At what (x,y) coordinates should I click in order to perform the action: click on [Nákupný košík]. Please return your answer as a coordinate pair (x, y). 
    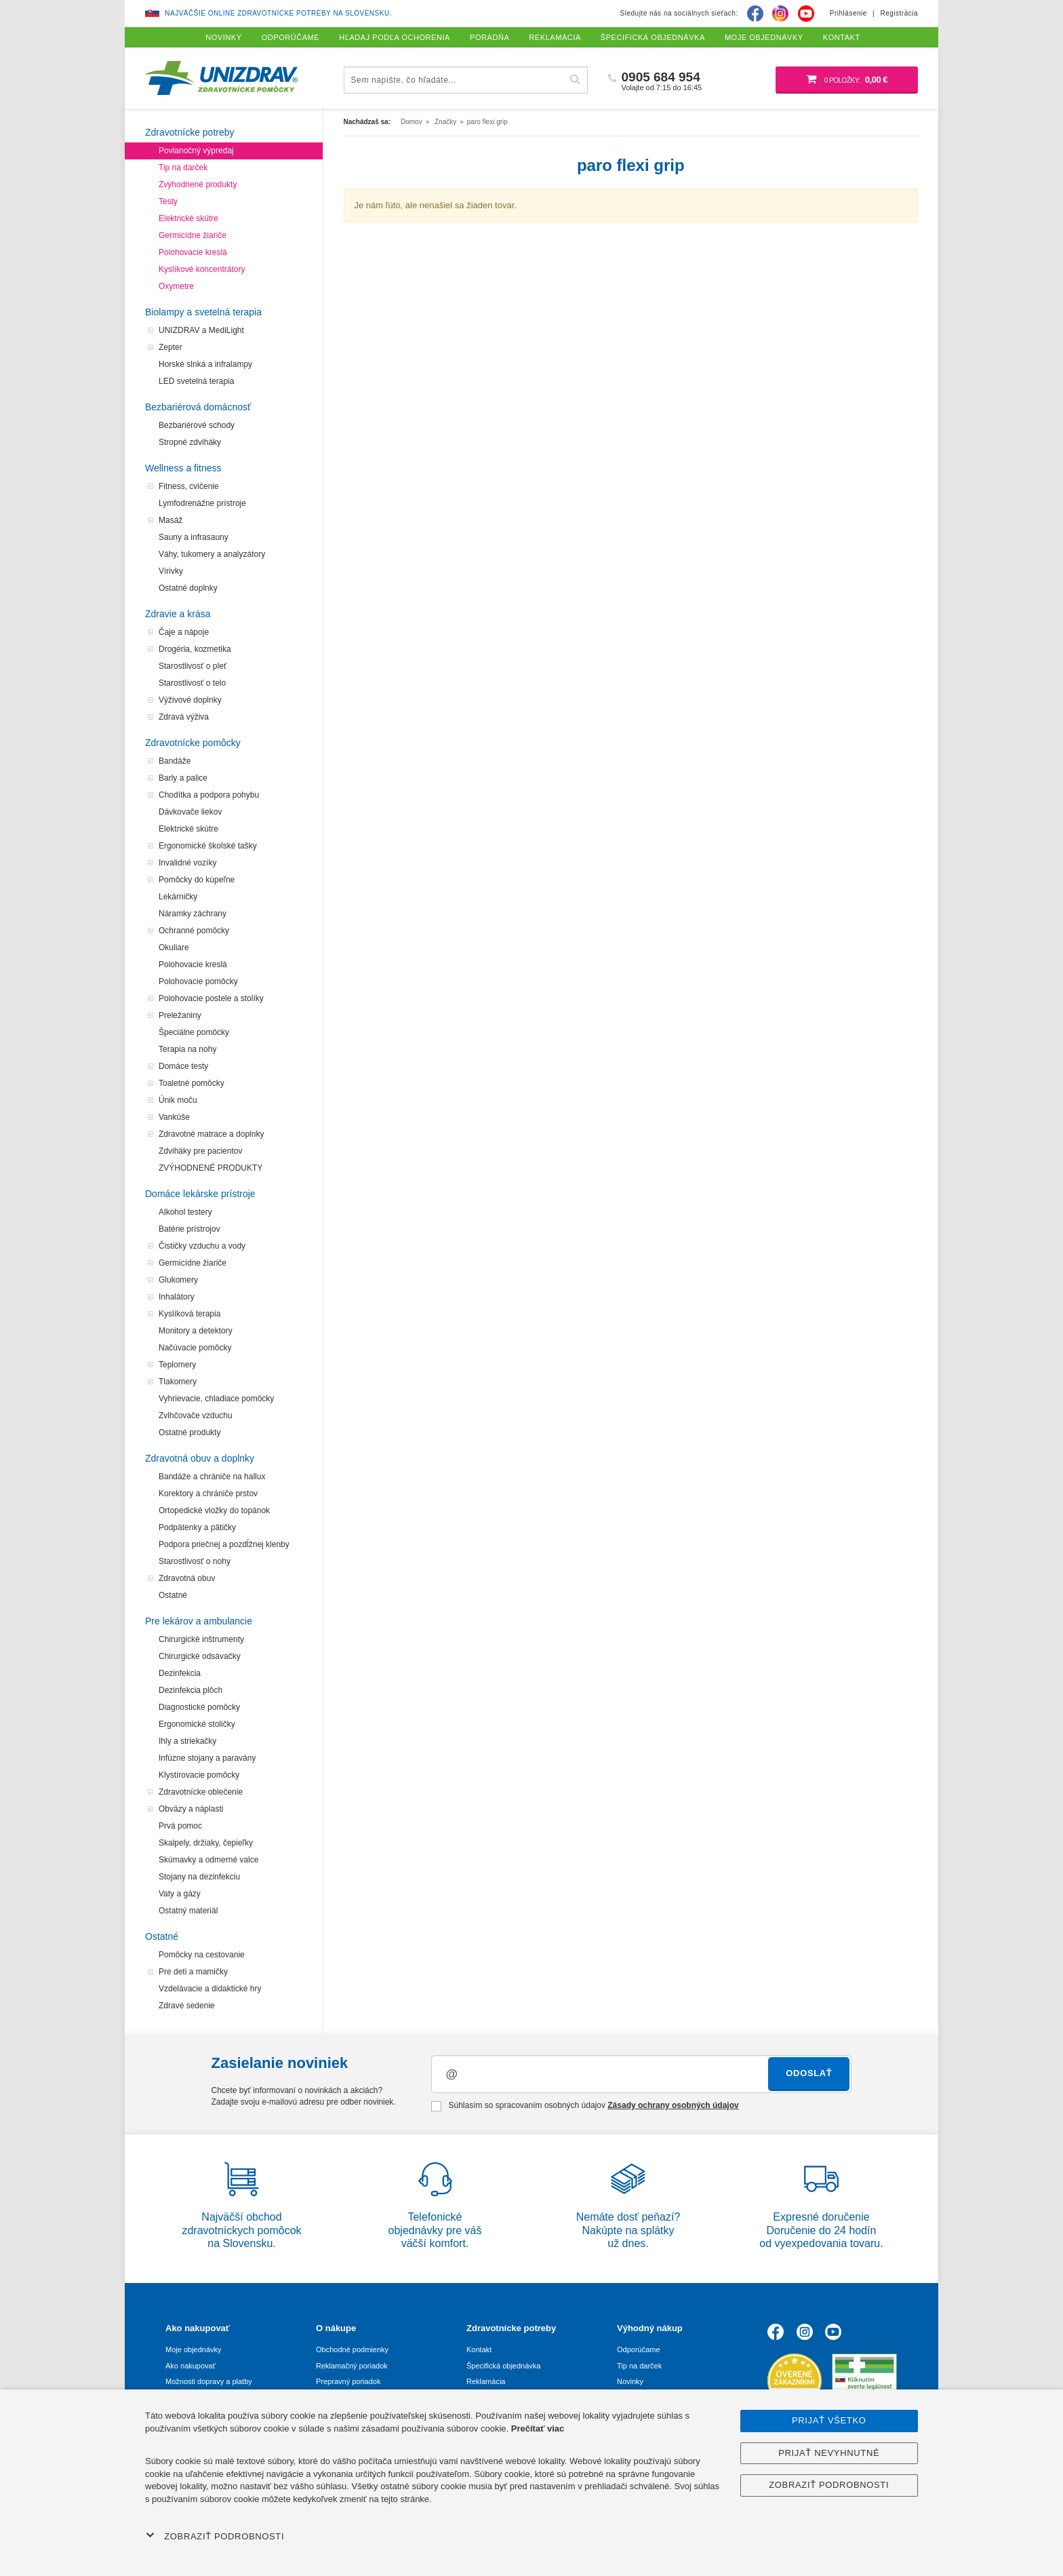
    Looking at the image, I should click on (847, 80).